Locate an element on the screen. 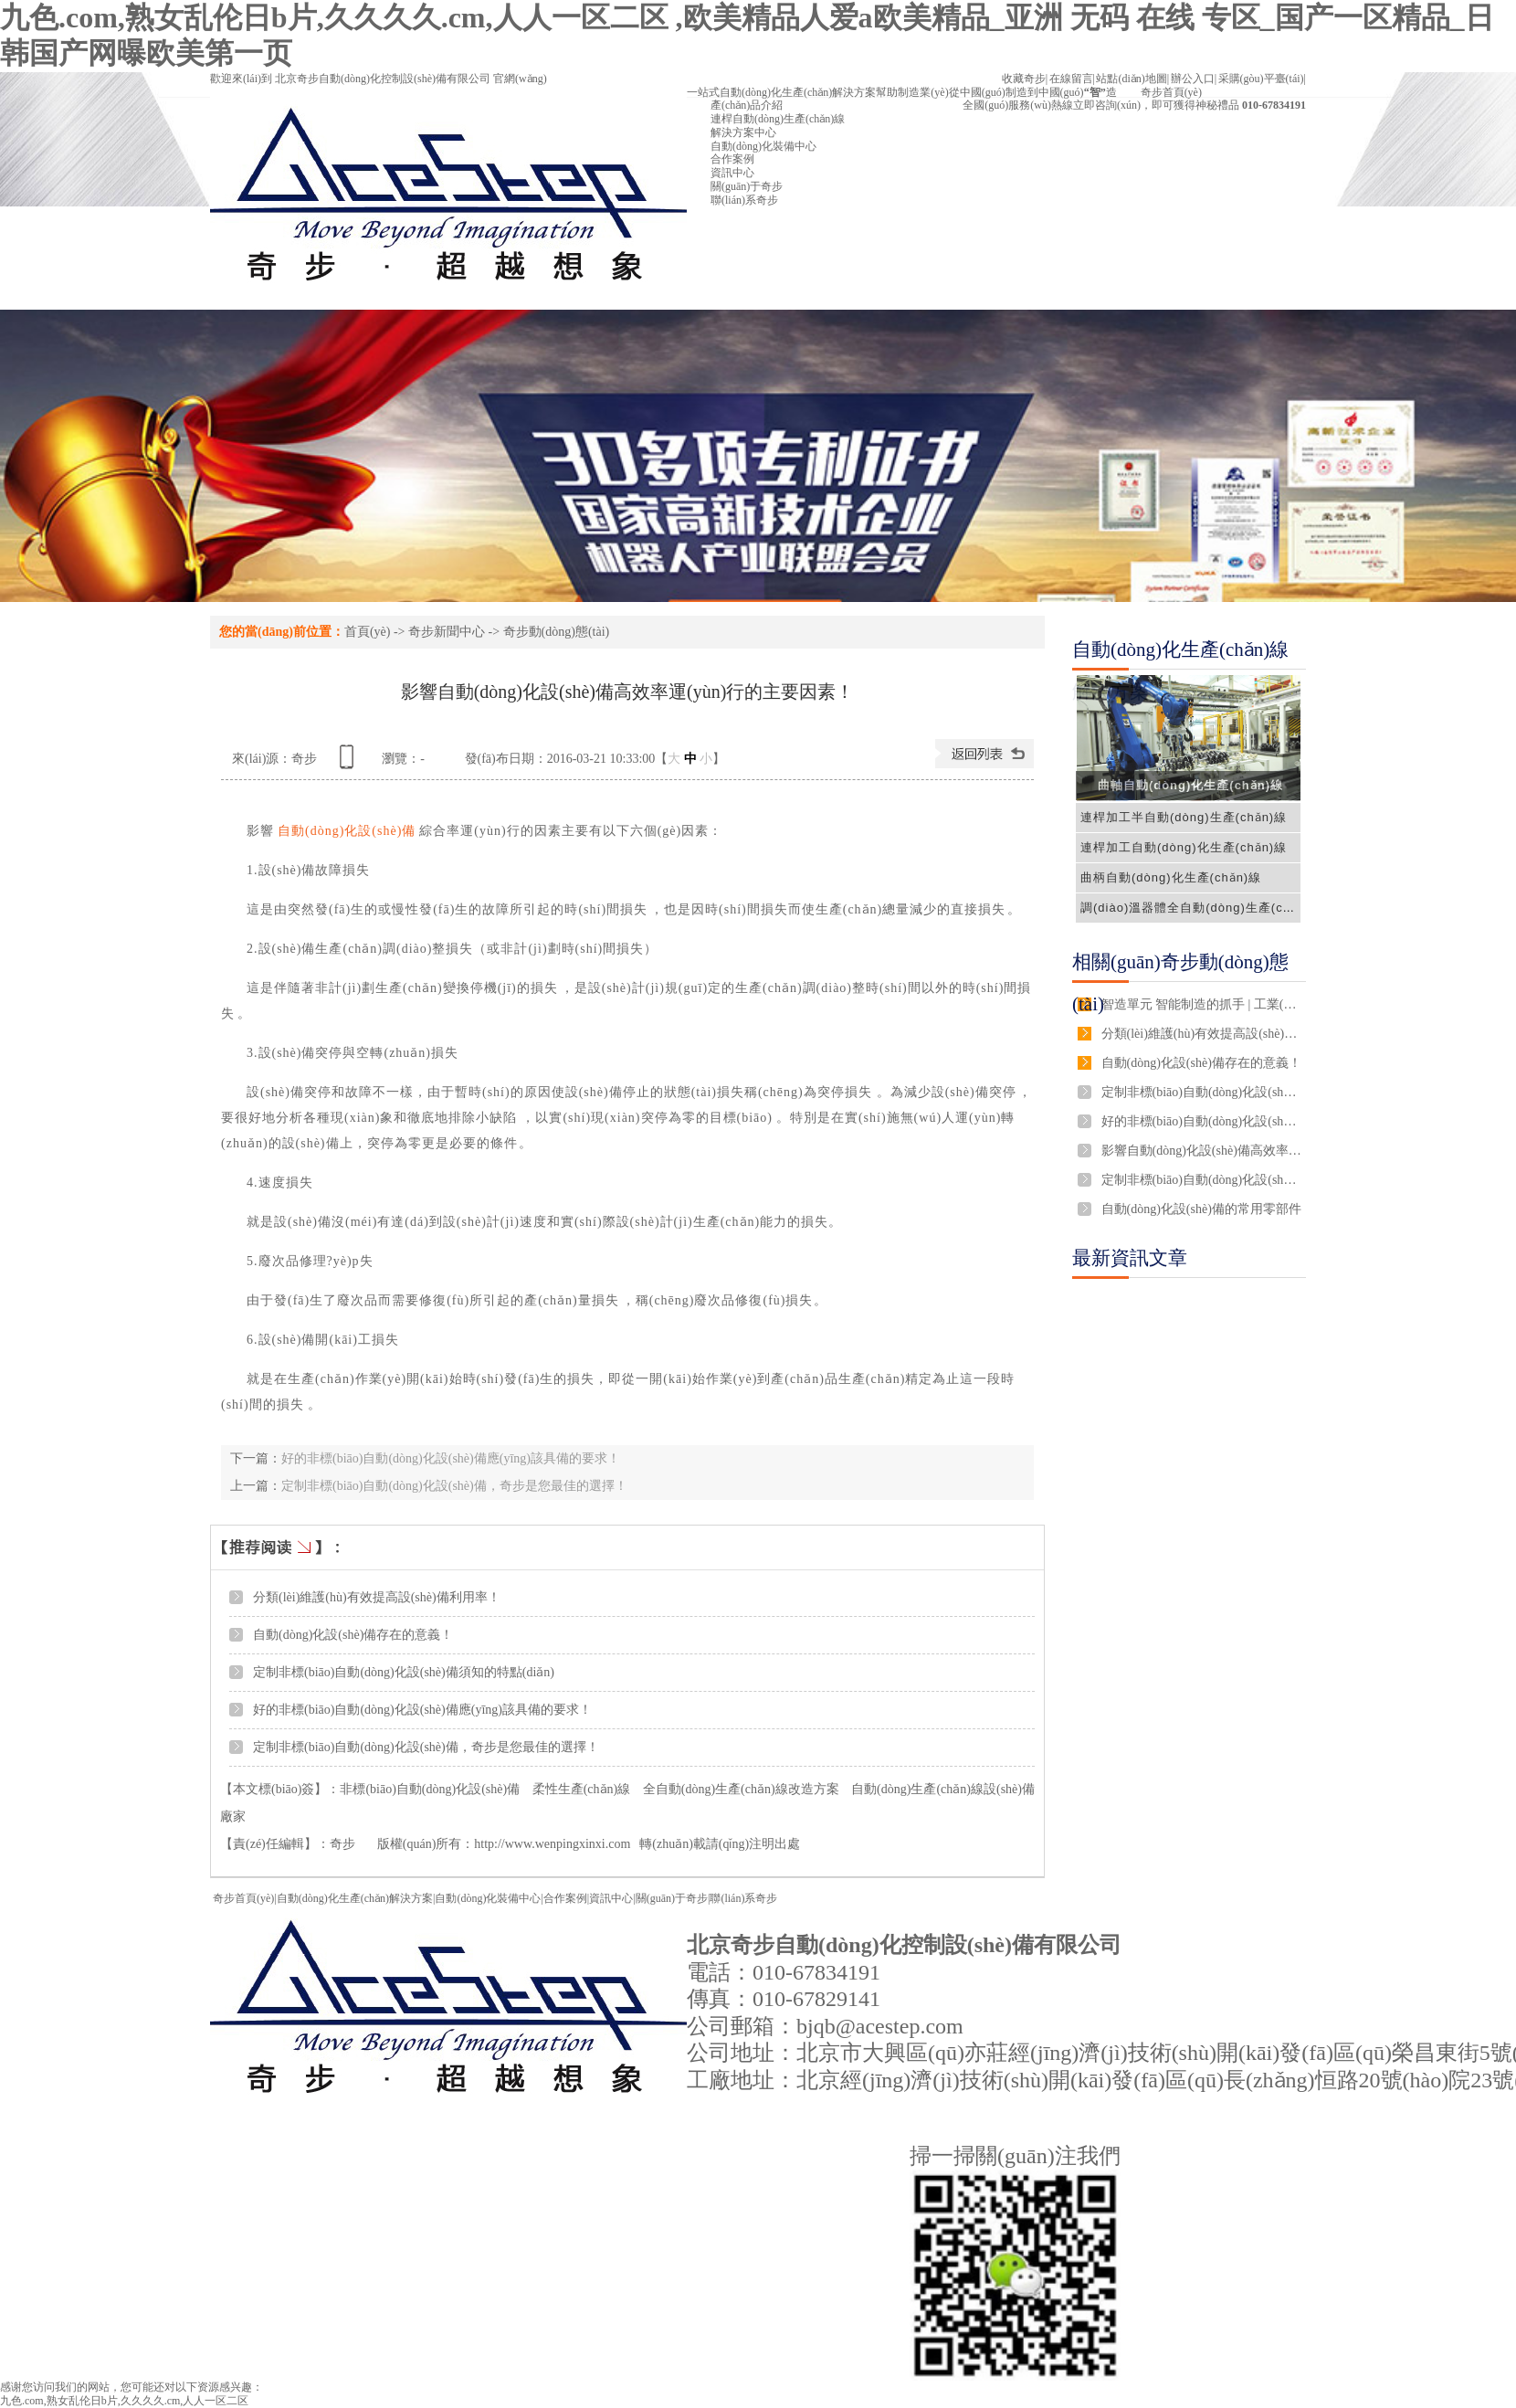  http://www.wenpingxinxi.com is located at coordinates (552, 1844).